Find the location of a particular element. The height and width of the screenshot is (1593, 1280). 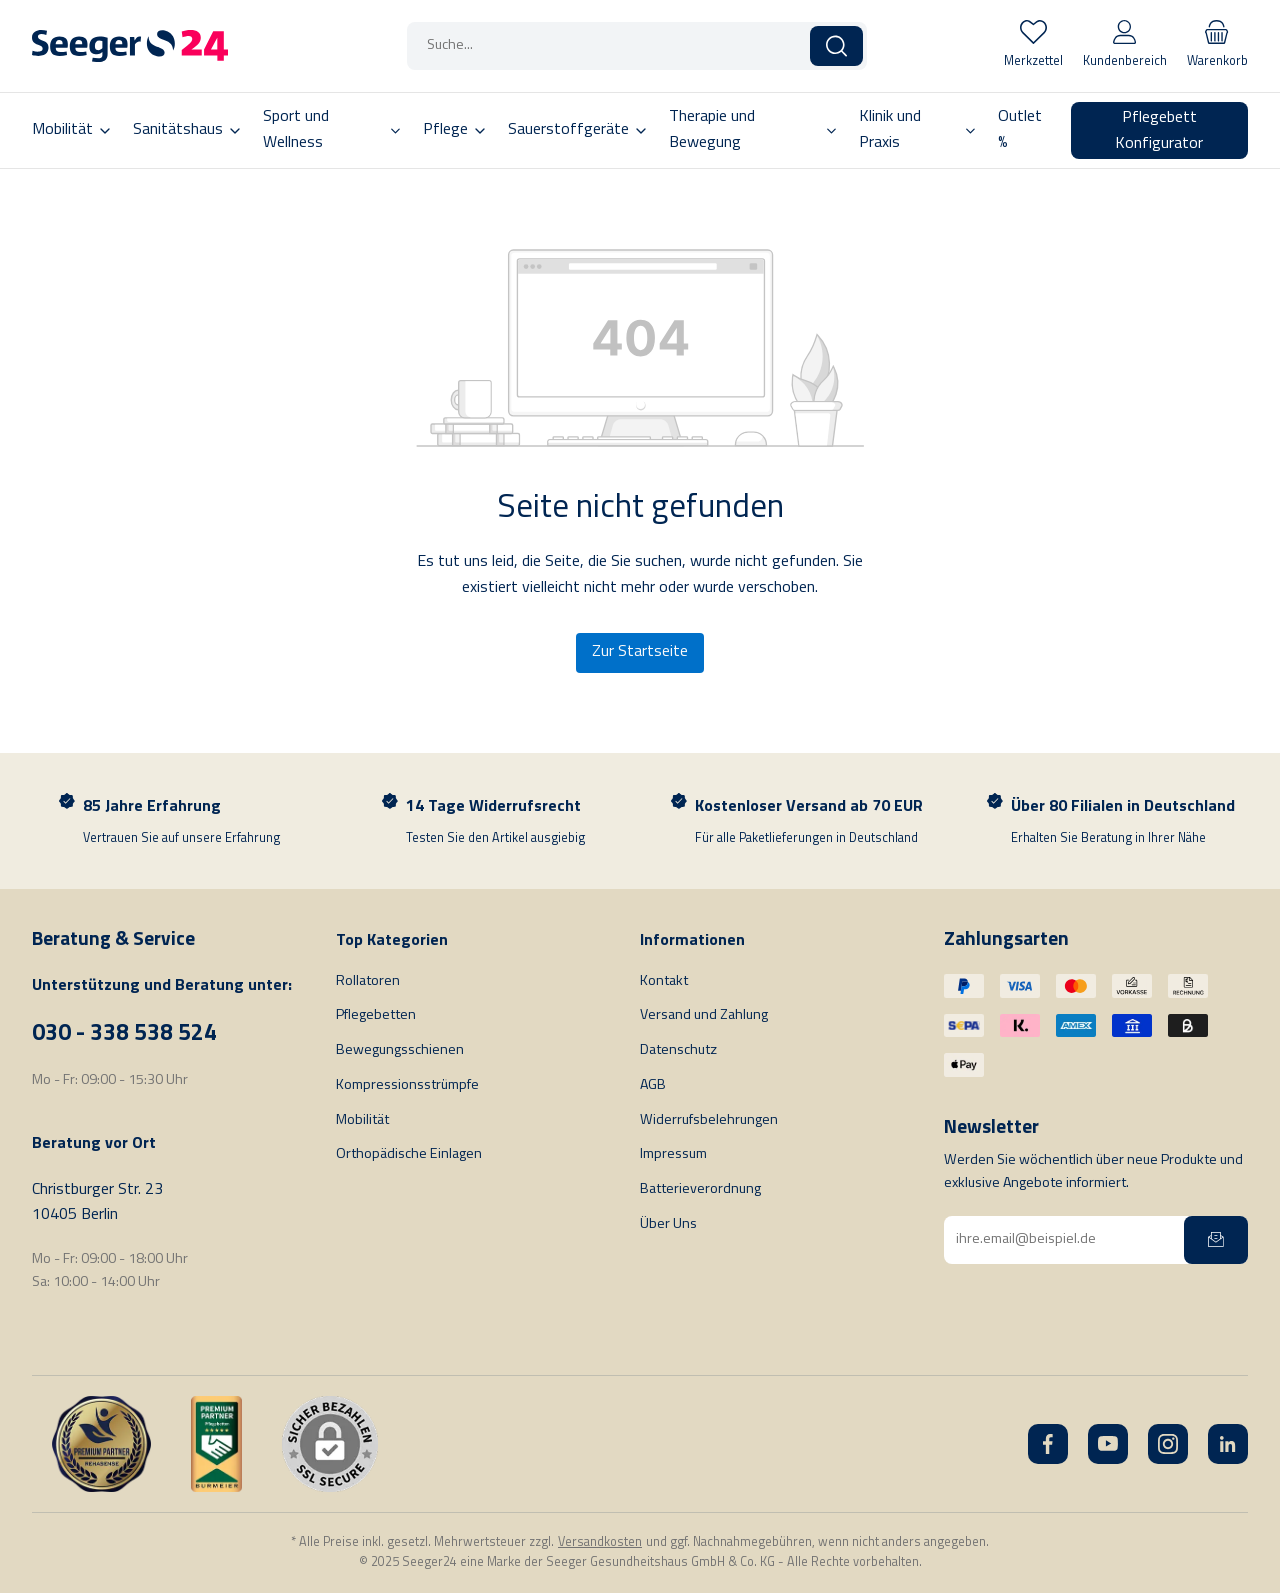

[Startseite] is located at coordinates (130, 46).